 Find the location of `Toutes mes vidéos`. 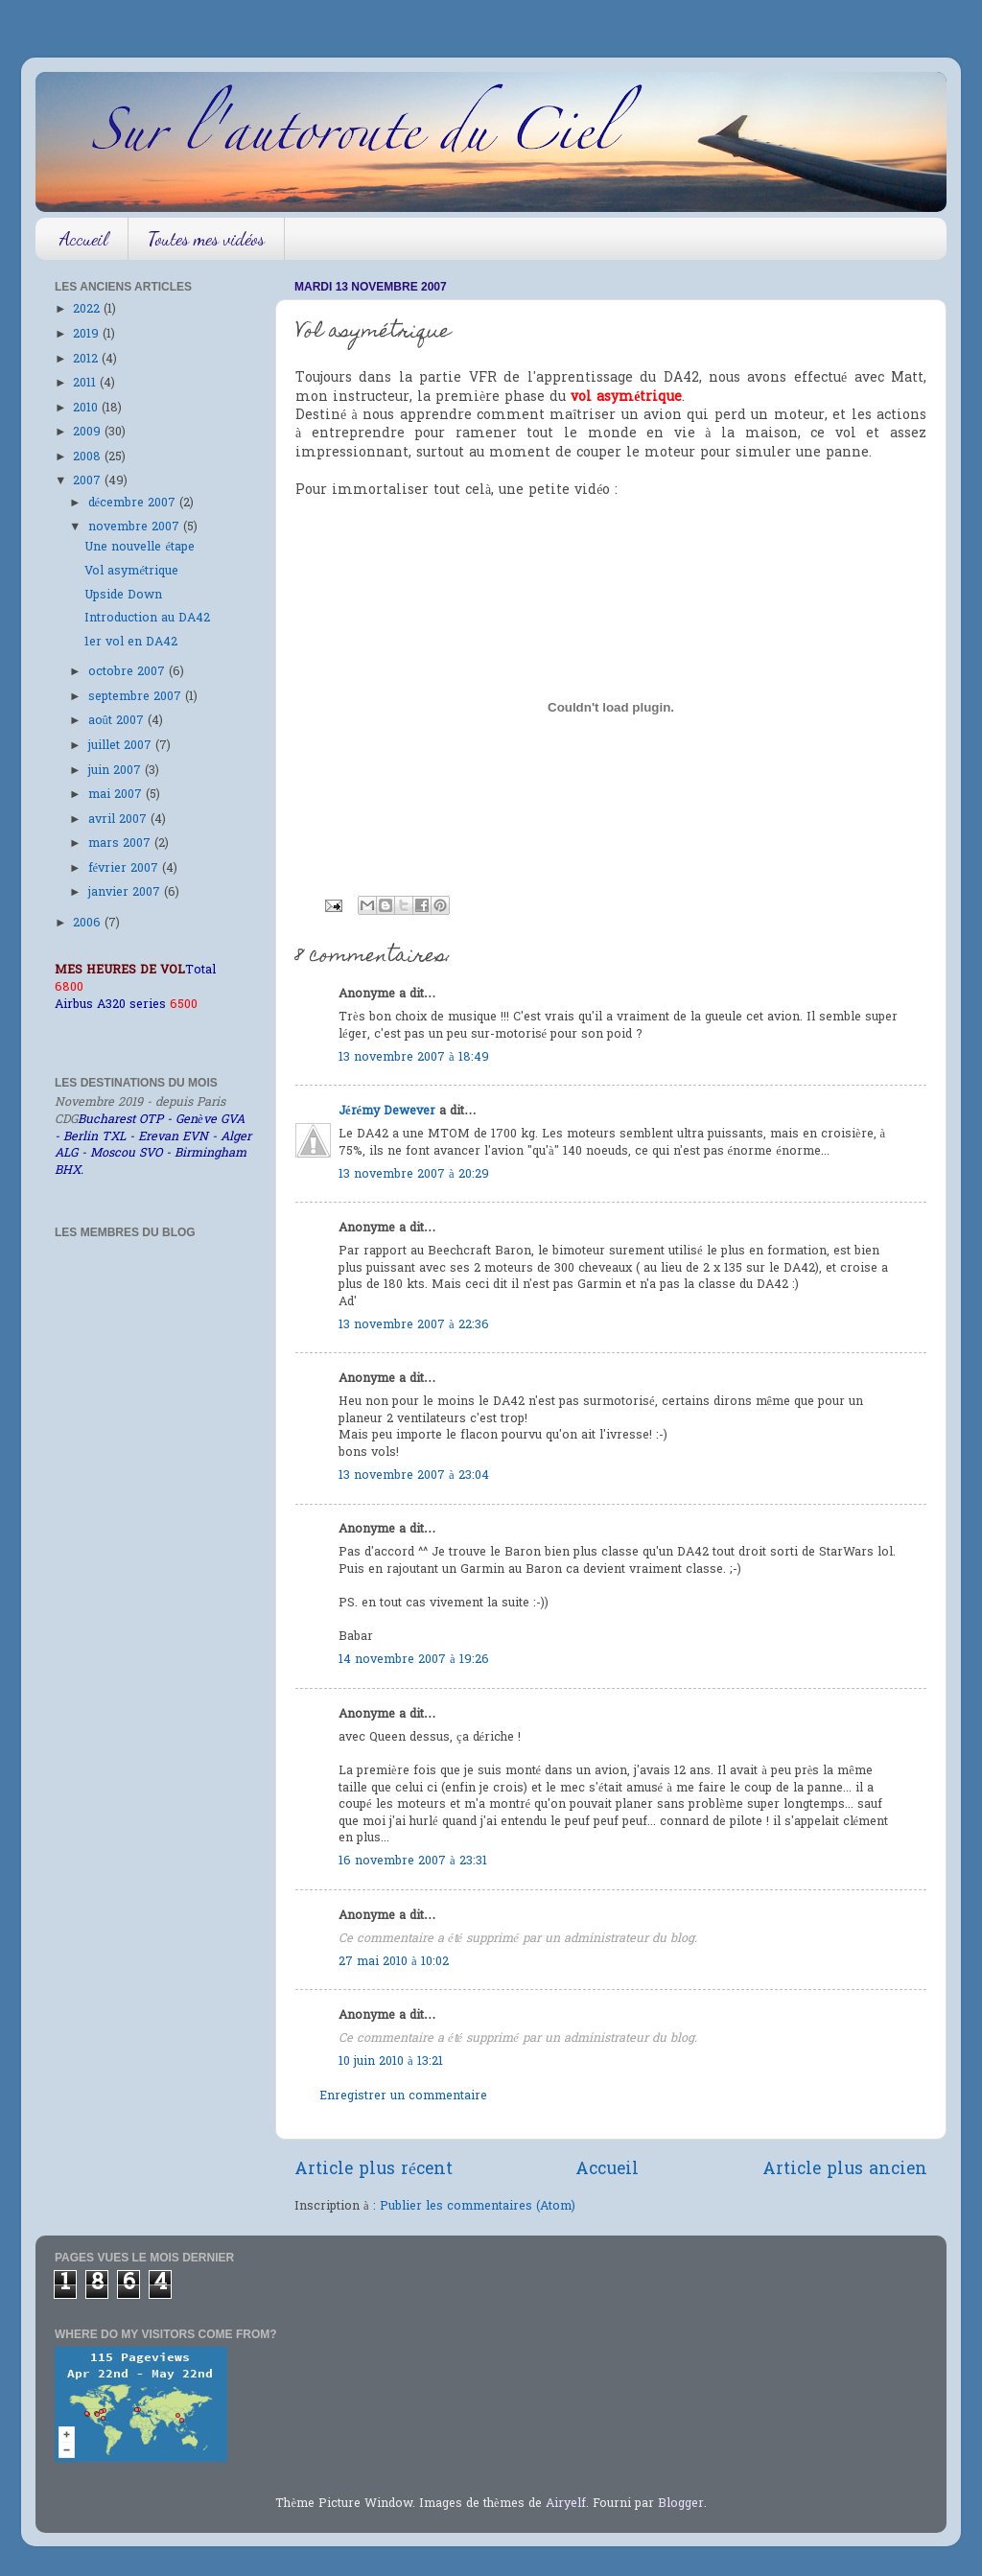

Toutes mes vidéos is located at coordinates (206, 238).